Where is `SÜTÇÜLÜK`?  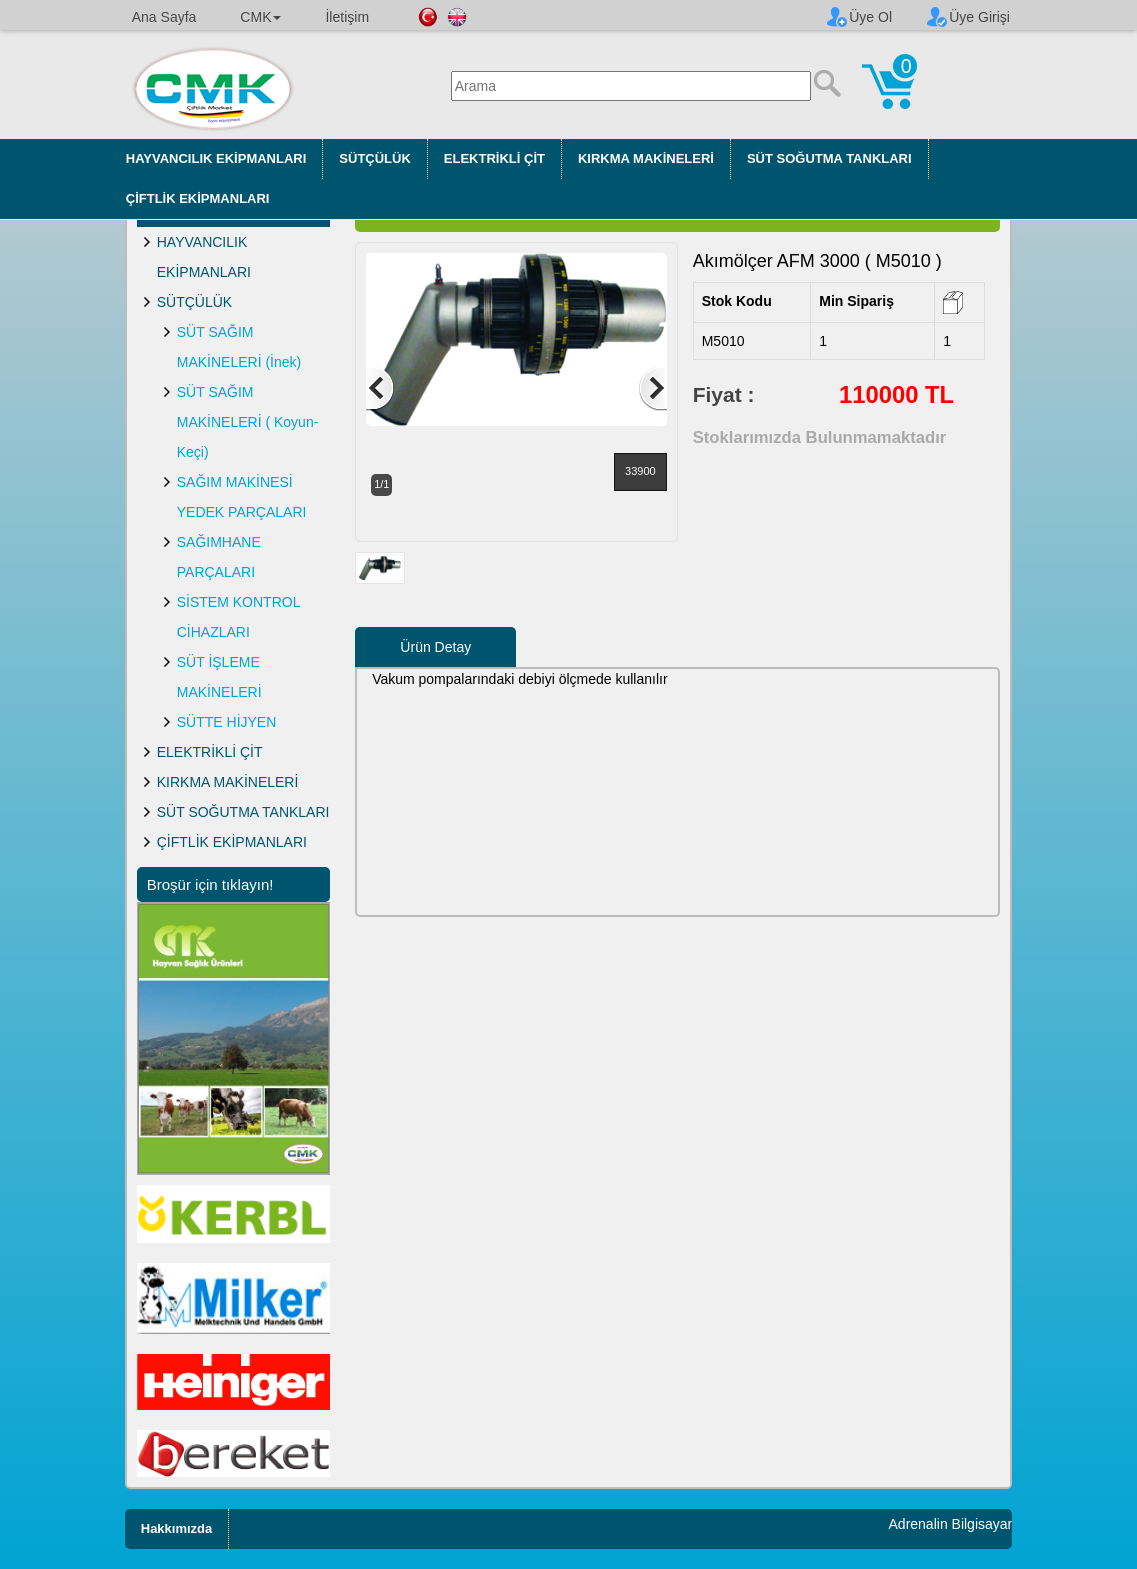
SÜTÇÜLÜK is located at coordinates (375, 158).